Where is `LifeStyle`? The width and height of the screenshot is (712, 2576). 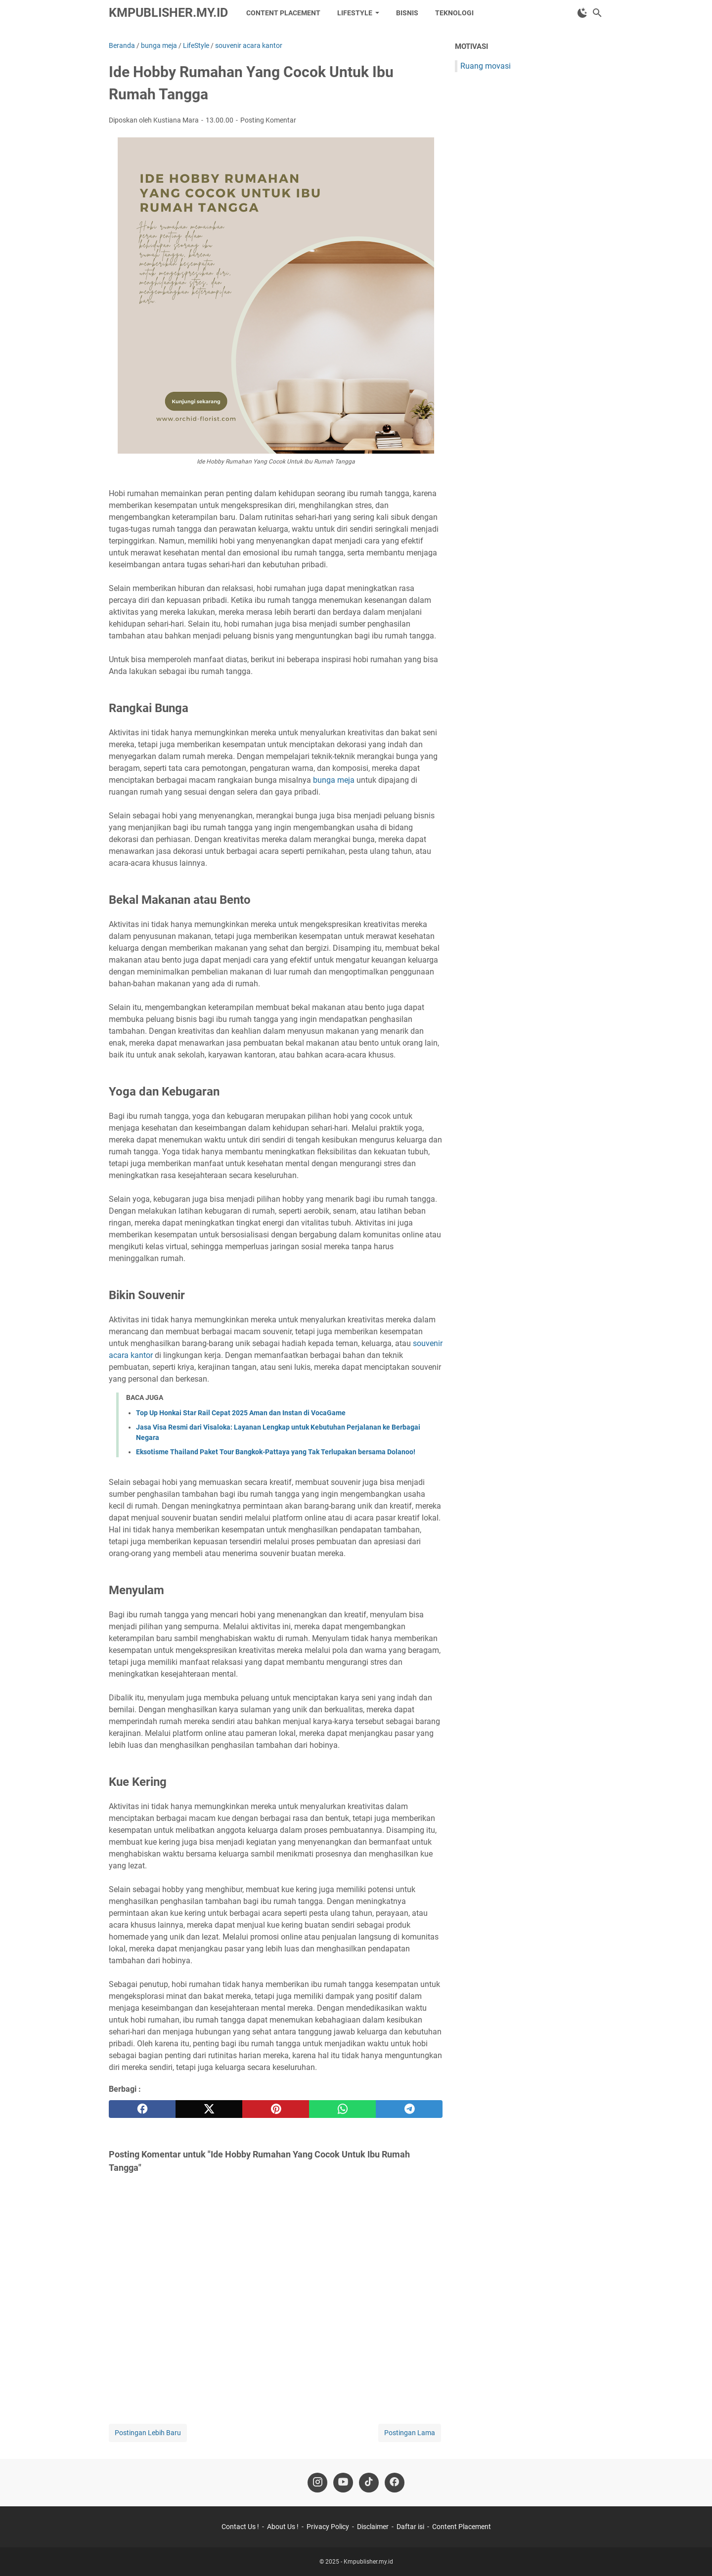
LifeStyle is located at coordinates (354, 13).